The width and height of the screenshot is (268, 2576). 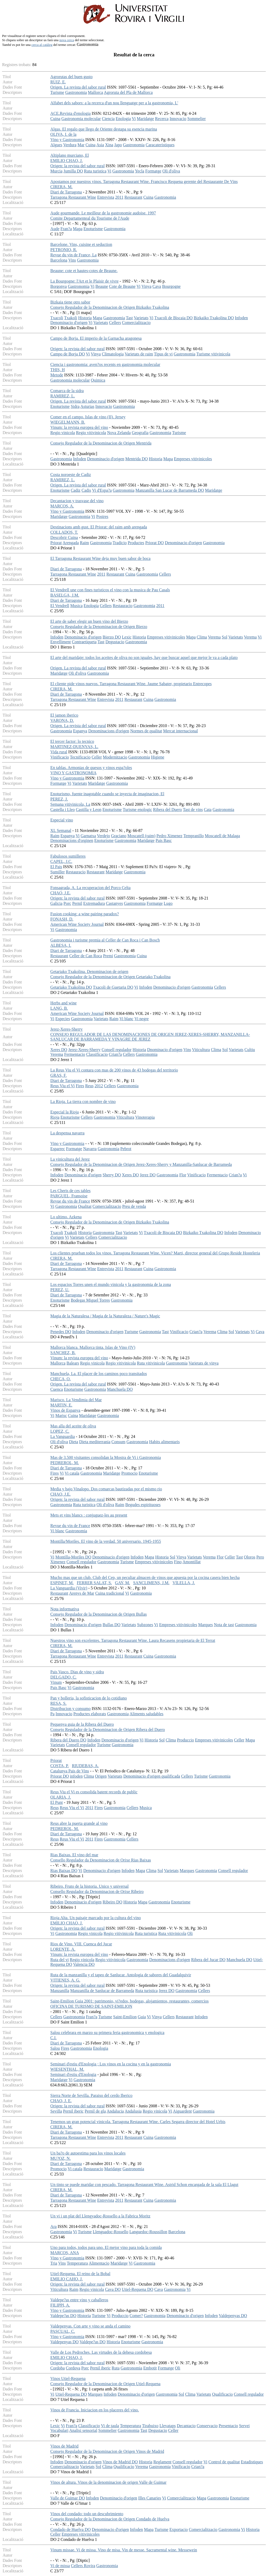 I want to click on Classificacio, so click(x=97, y=1054).